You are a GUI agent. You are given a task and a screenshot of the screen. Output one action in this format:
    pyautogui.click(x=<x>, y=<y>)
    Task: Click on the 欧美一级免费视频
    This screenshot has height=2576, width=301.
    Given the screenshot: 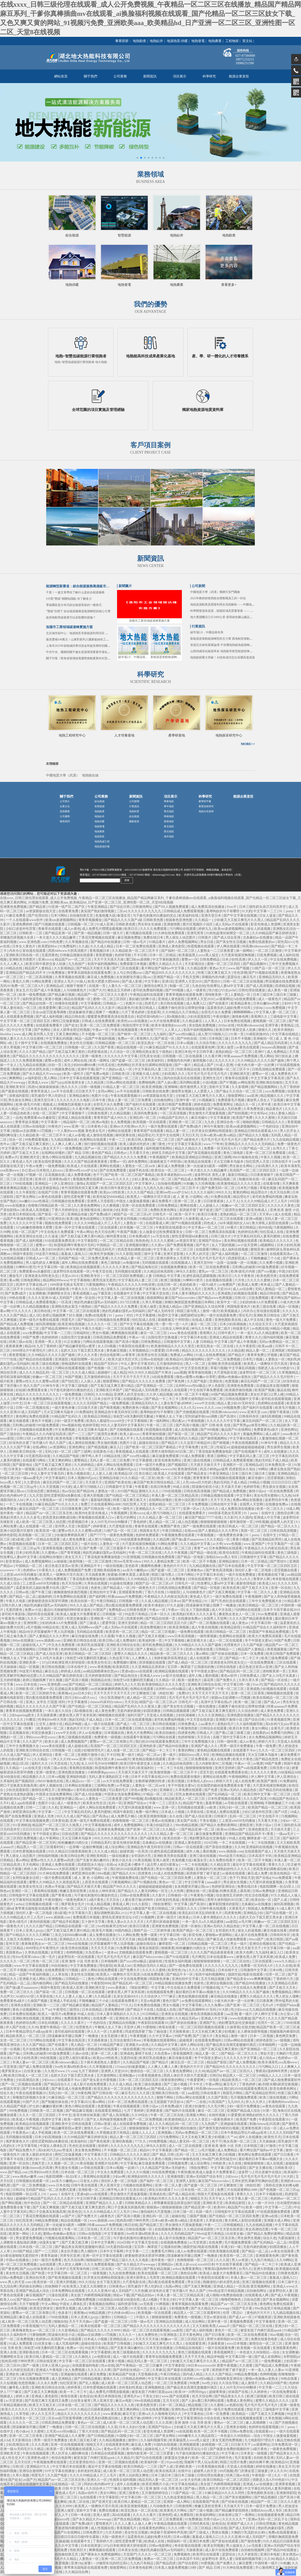 What is the action you would take?
    pyautogui.click(x=33, y=996)
    